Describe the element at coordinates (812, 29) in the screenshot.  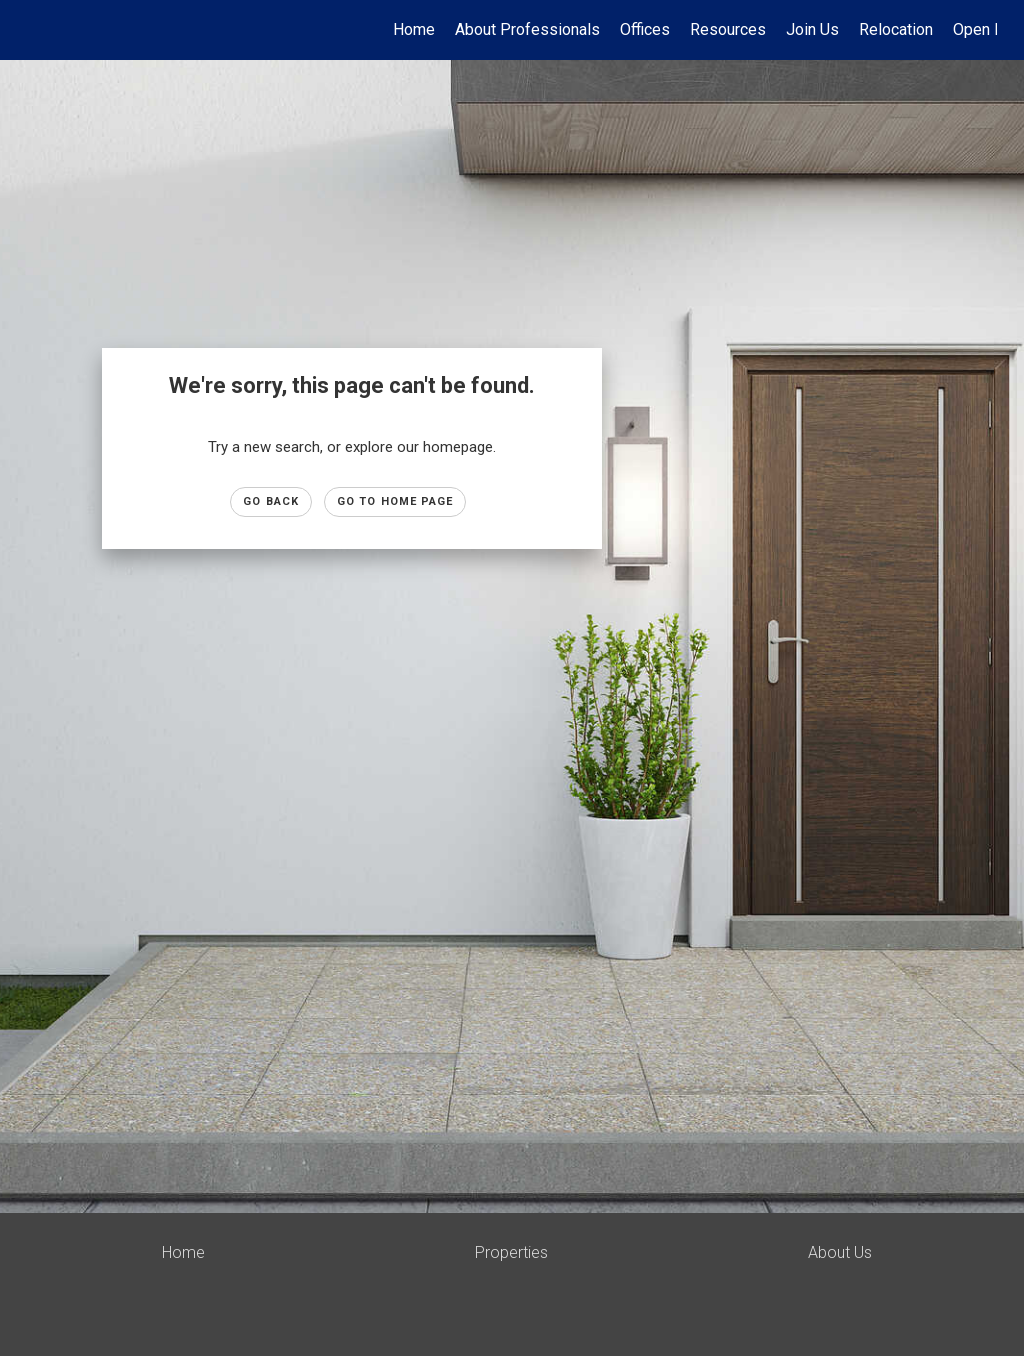
I see `Join Us` at that location.